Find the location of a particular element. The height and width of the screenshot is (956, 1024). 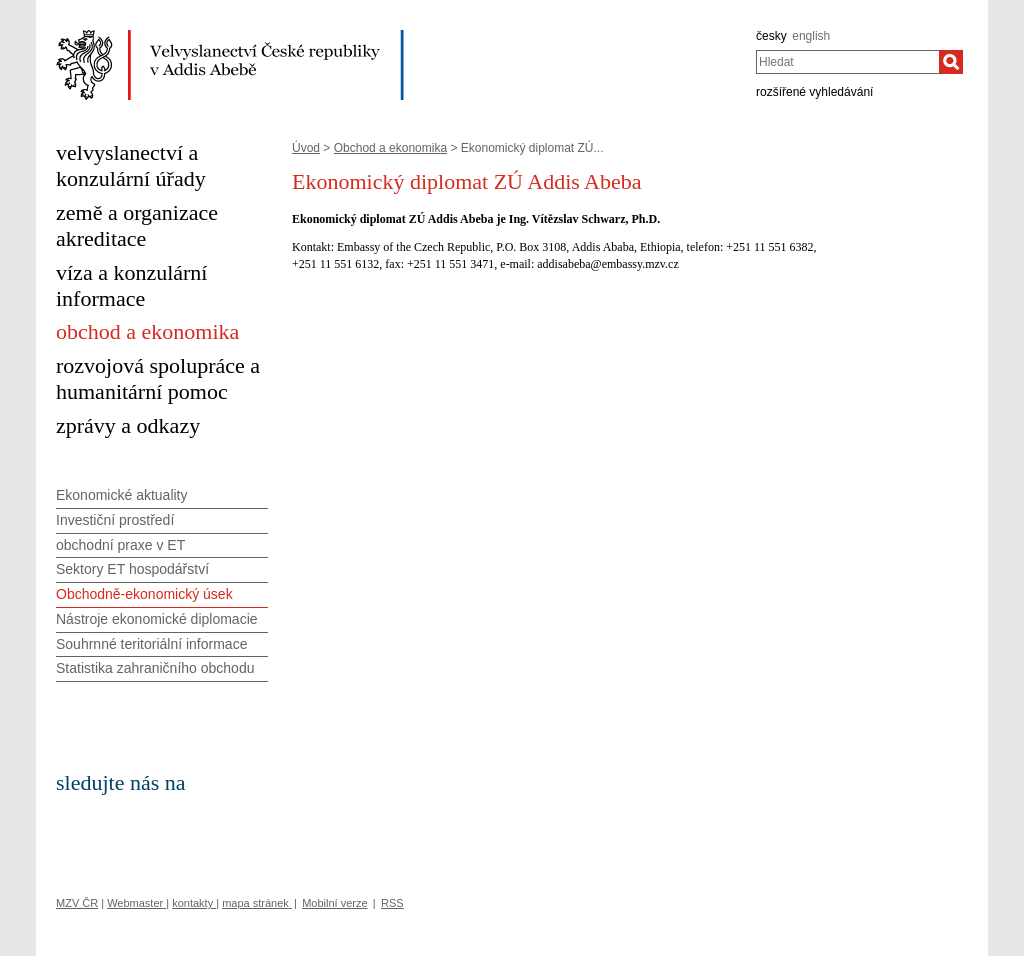

Statistika zahraničního obchodu is located at coordinates (155, 668).